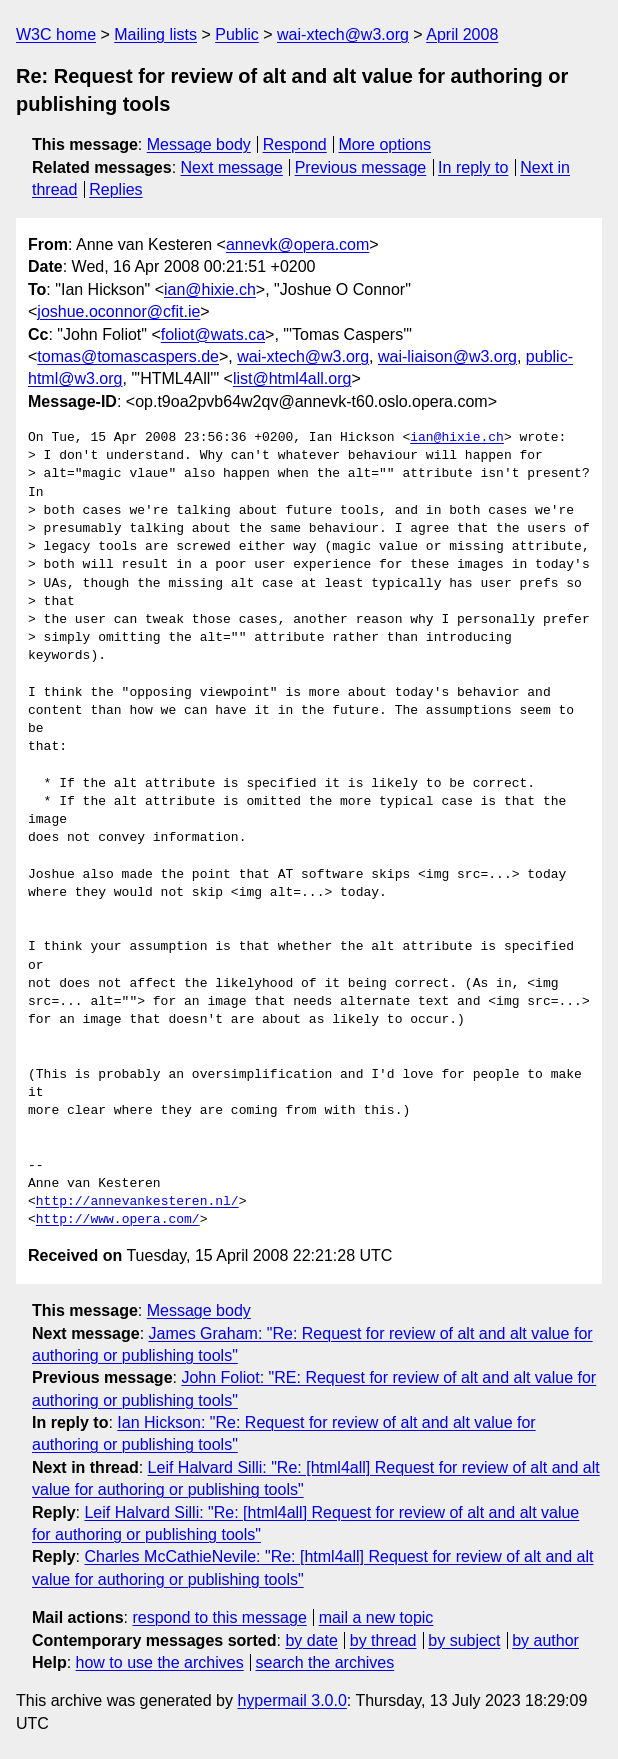 This screenshot has height=1759, width=618. I want to click on Public, so click(237, 34).